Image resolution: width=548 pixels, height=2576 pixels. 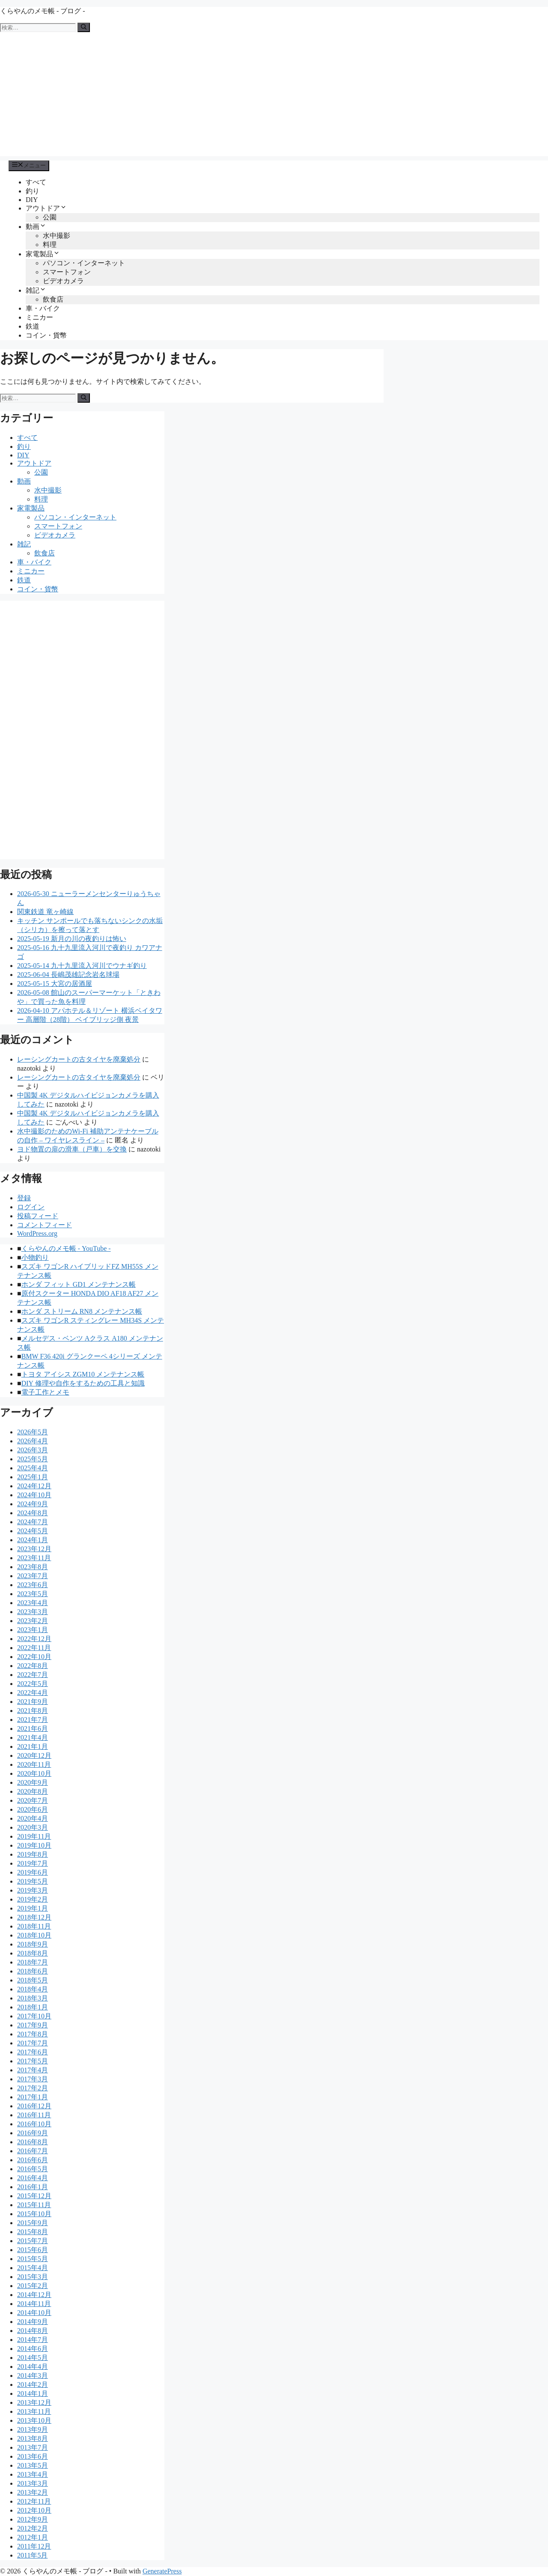 I want to click on 鉄道, so click(x=32, y=326).